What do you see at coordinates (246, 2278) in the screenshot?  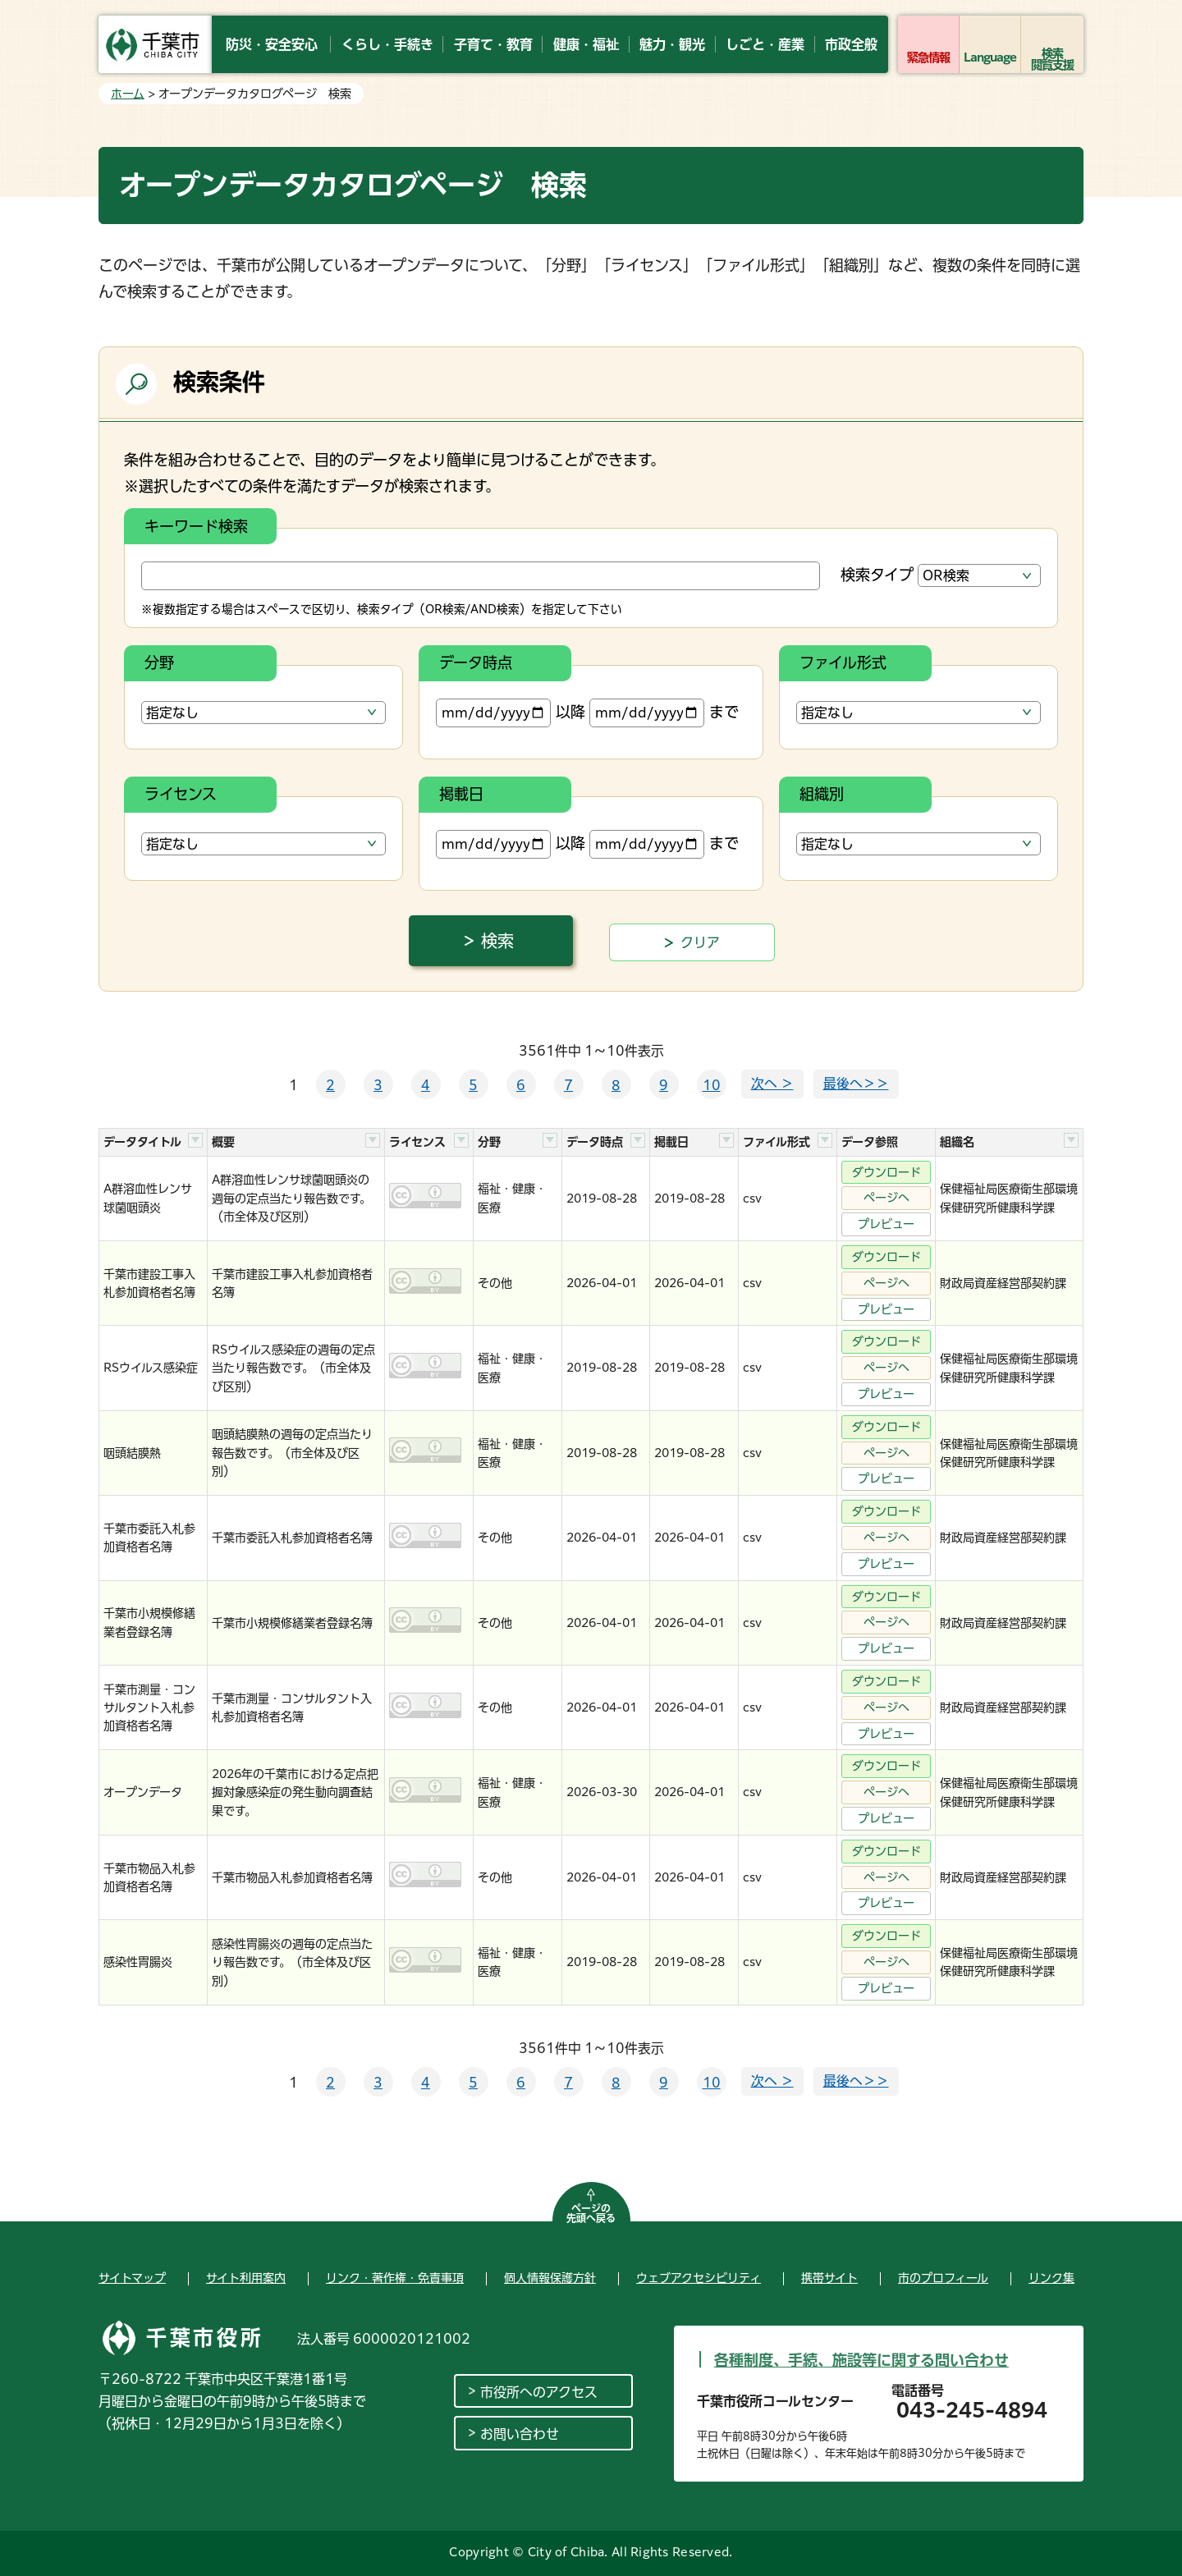 I see `サイト利用案内` at bounding box center [246, 2278].